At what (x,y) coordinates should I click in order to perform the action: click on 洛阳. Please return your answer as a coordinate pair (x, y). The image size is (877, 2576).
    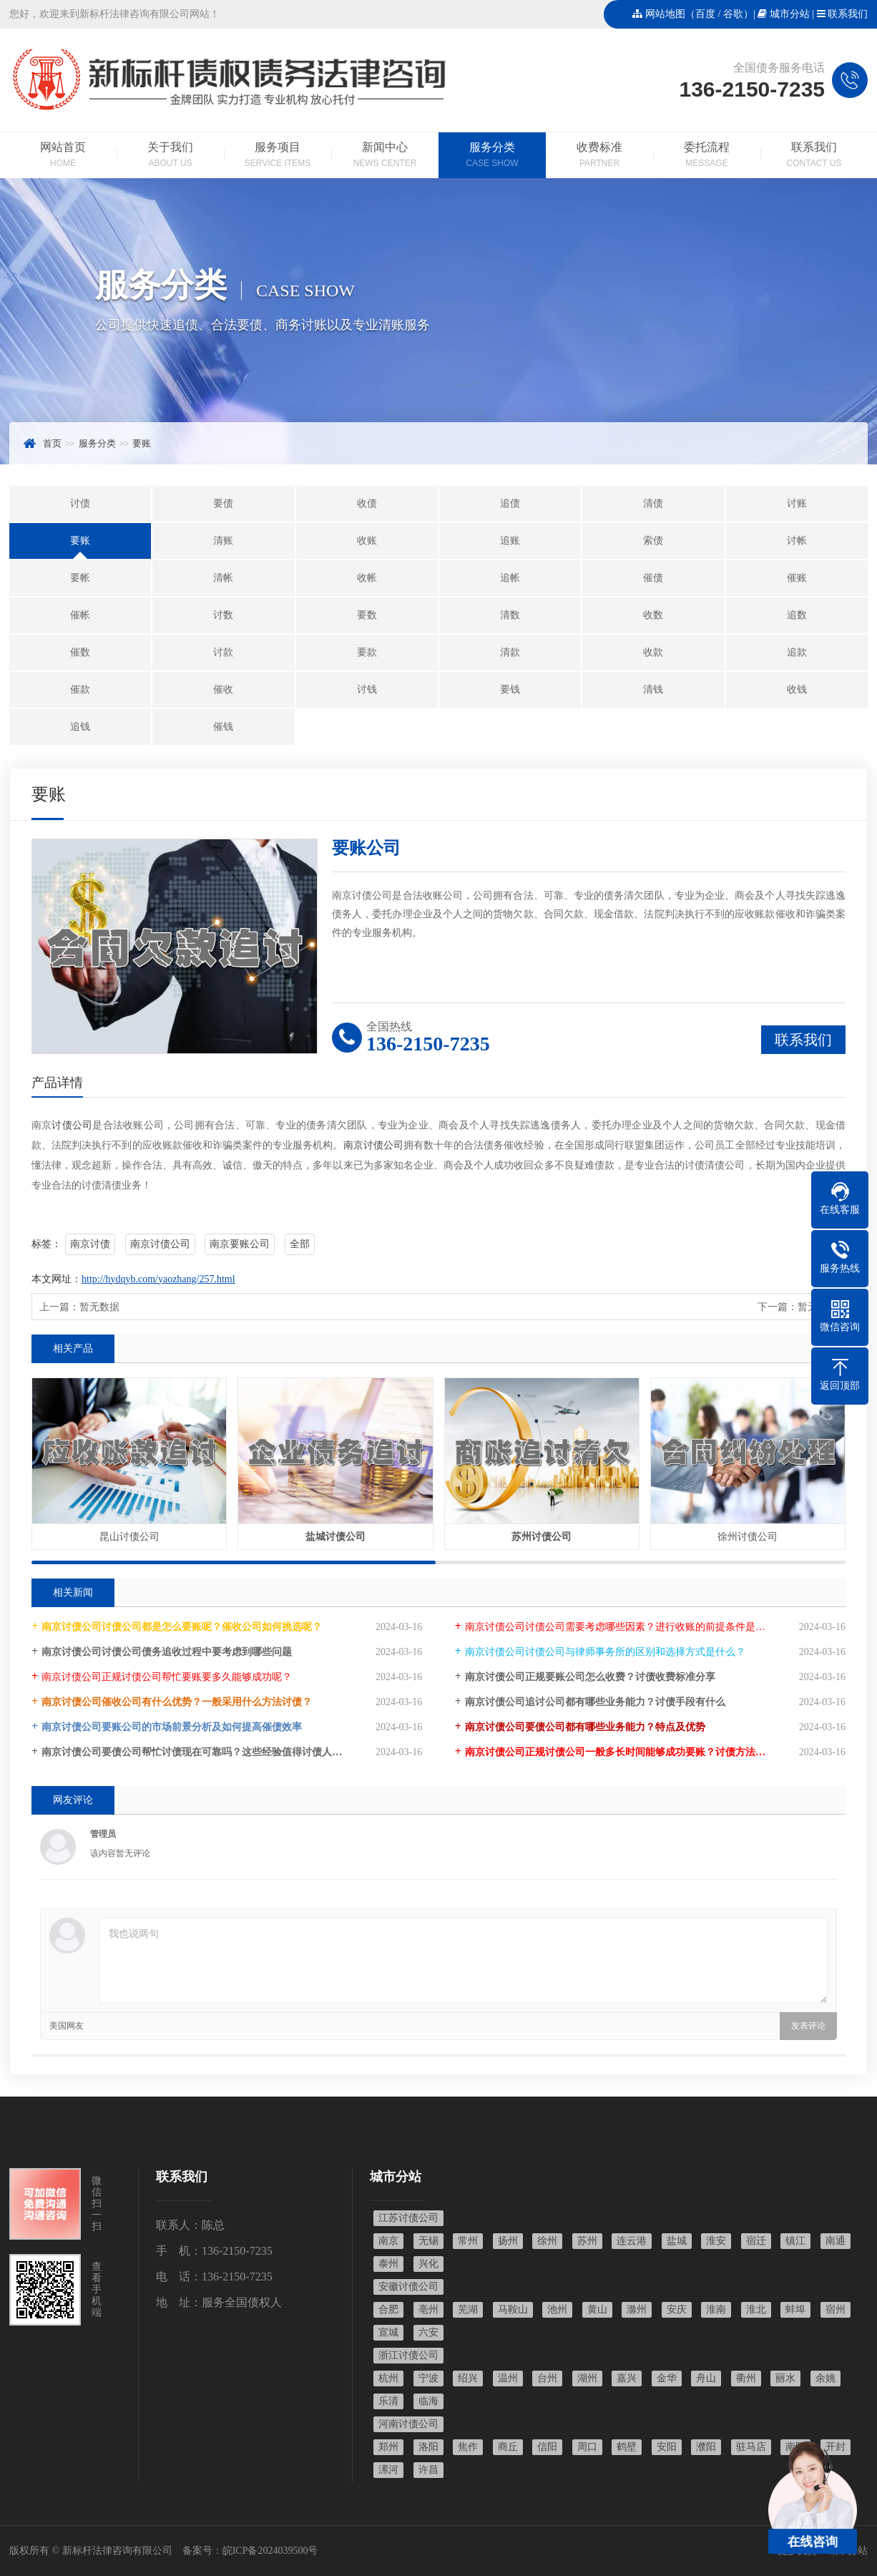
    Looking at the image, I should click on (428, 2446).